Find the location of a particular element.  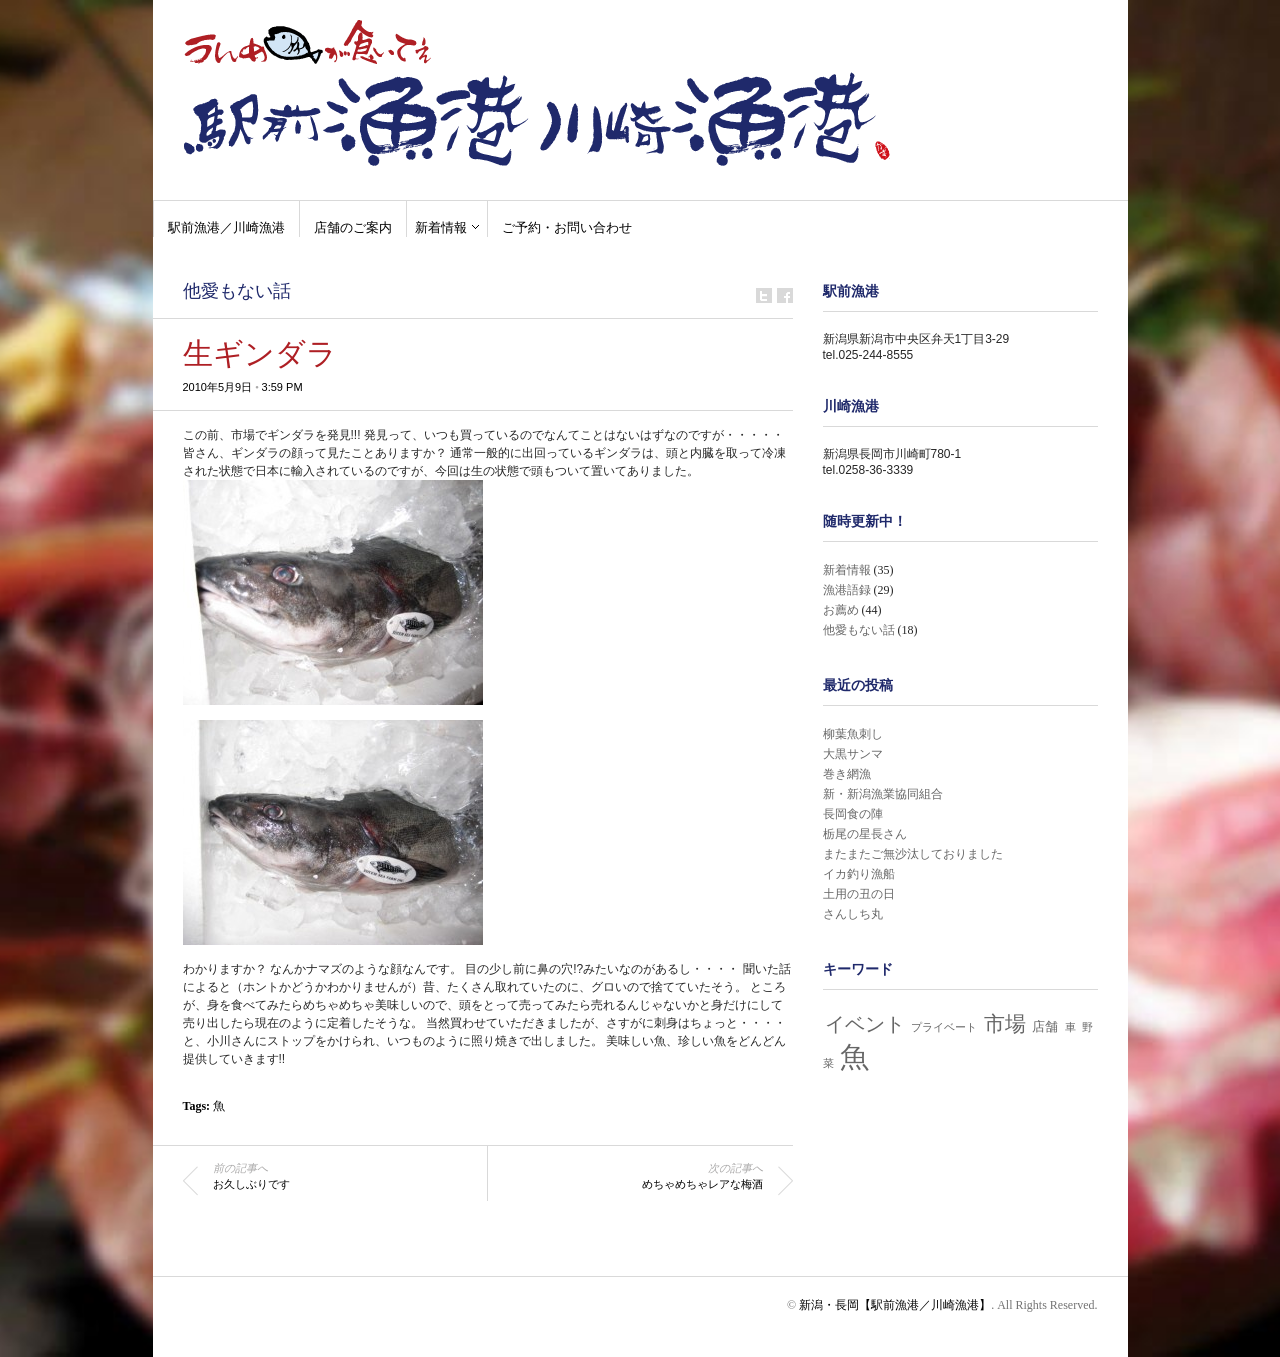

店舗のご案内 is located at coordinates (353, 227).